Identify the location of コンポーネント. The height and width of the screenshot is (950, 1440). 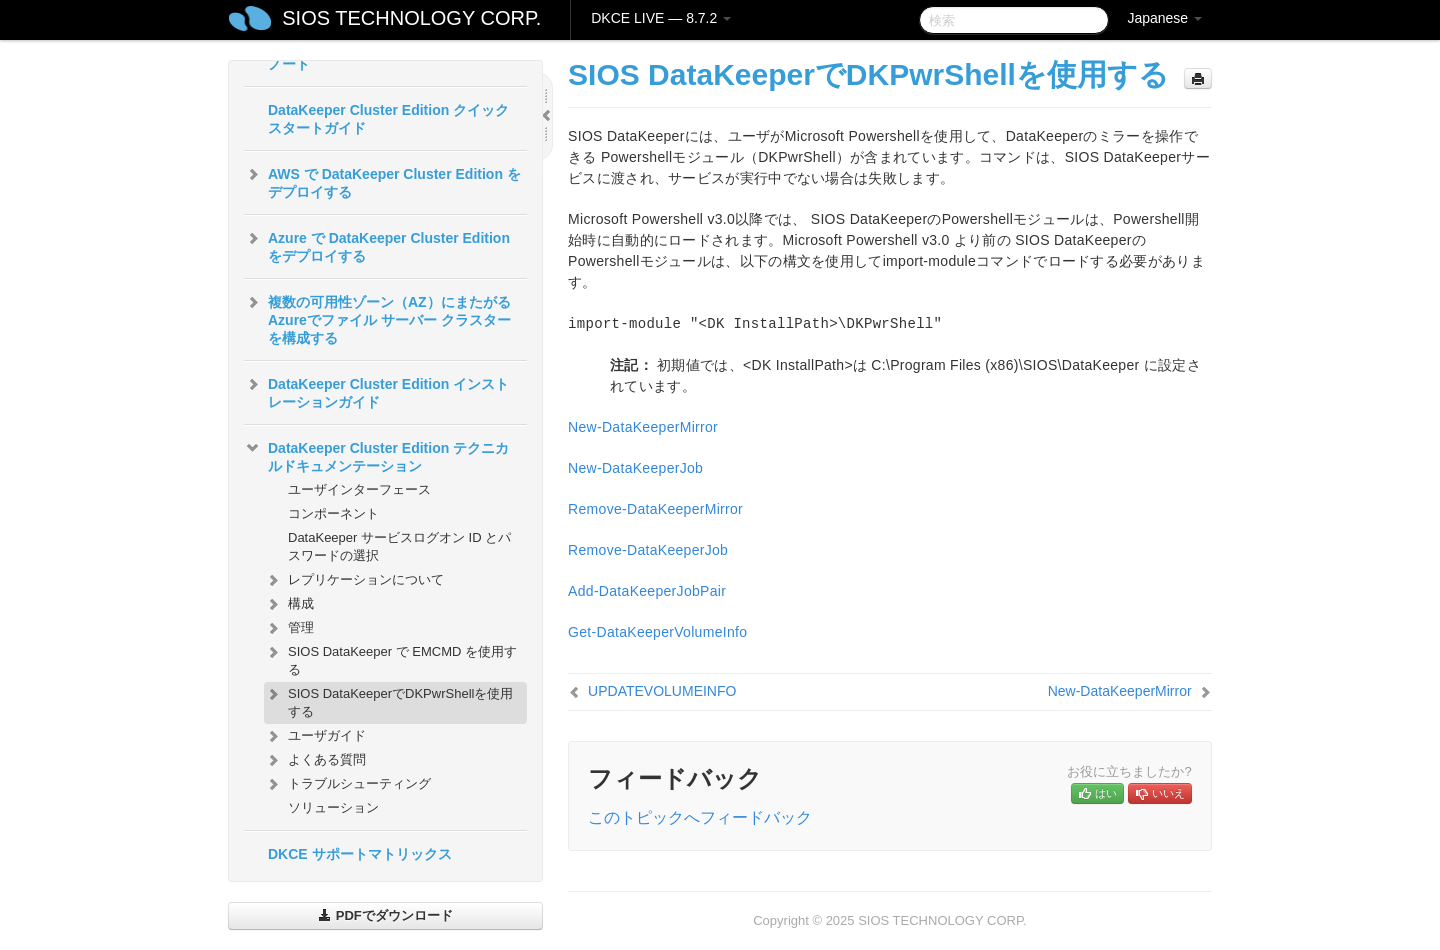
(333, 513).